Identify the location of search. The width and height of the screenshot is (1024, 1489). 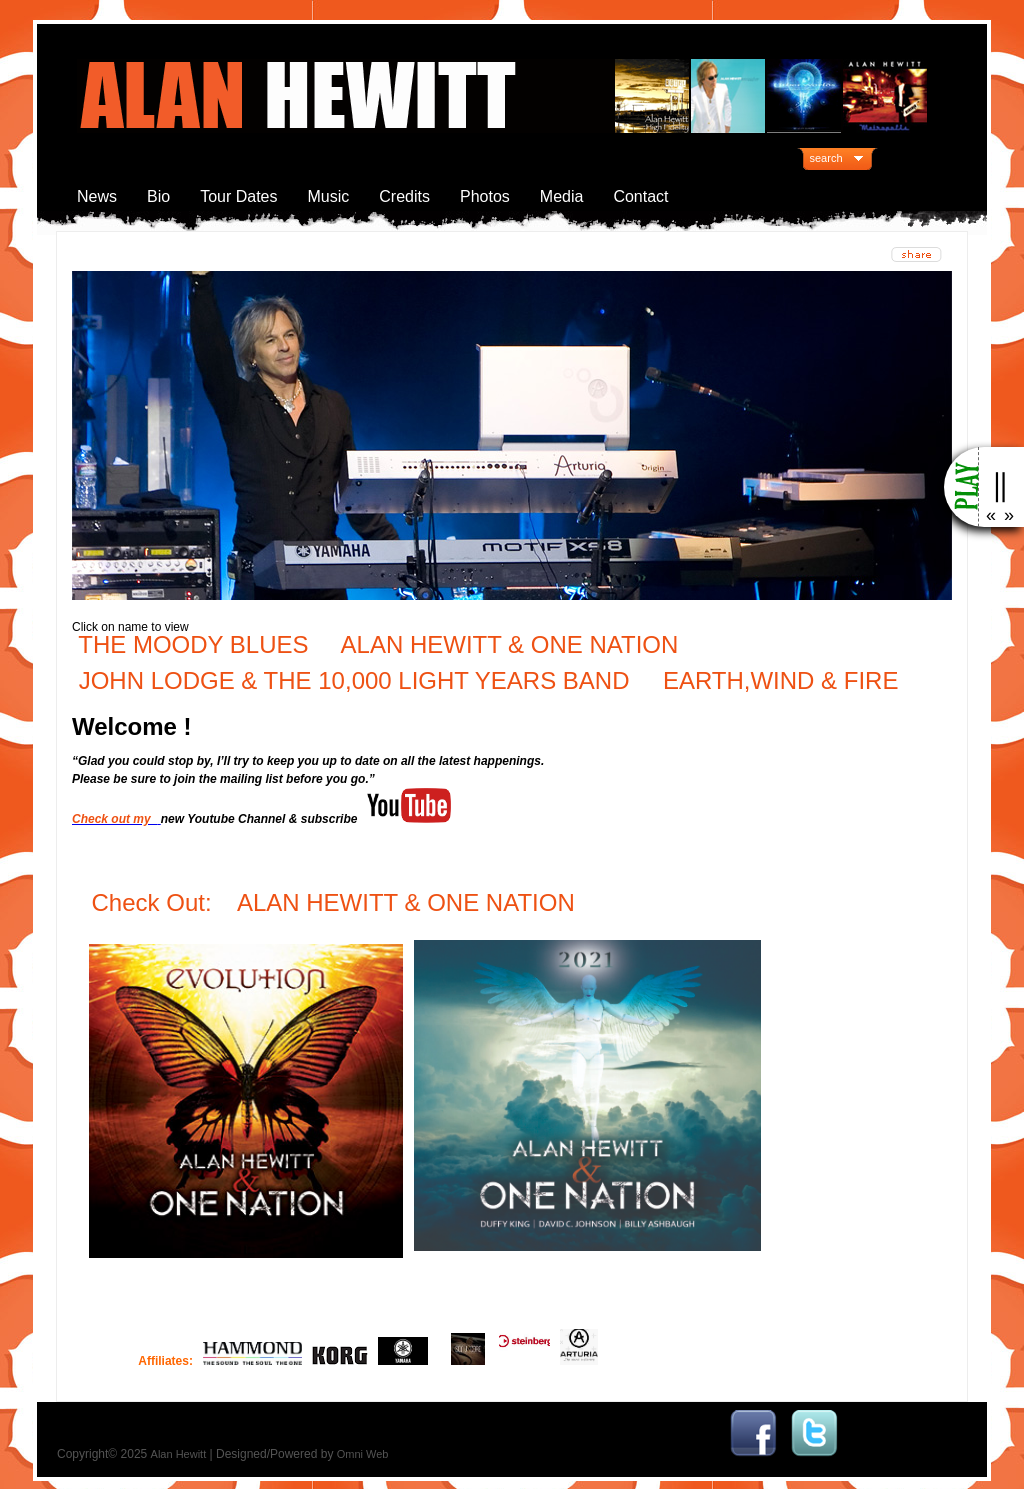
(826, 158).